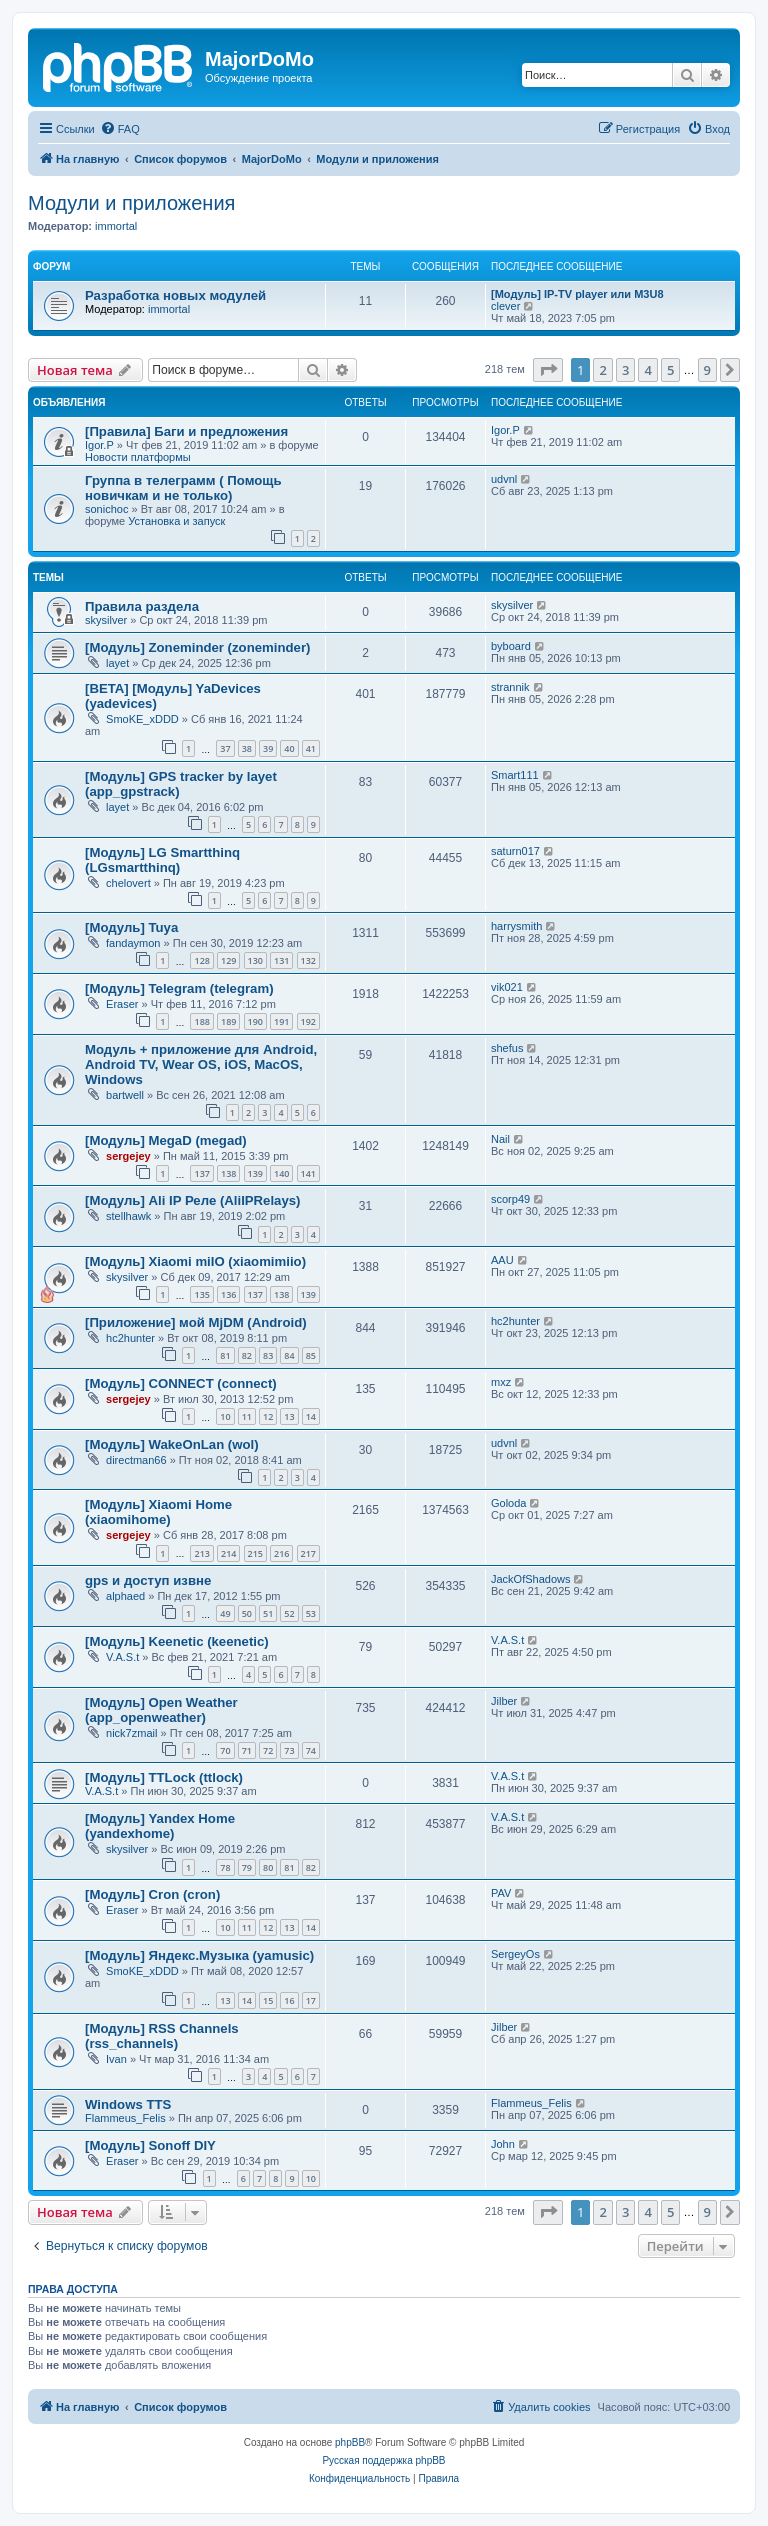 This screenshot has width=768, height=2526. Describe the element at coordinates (602, 370) in the screenshot. I see `2 [button]` at that location.